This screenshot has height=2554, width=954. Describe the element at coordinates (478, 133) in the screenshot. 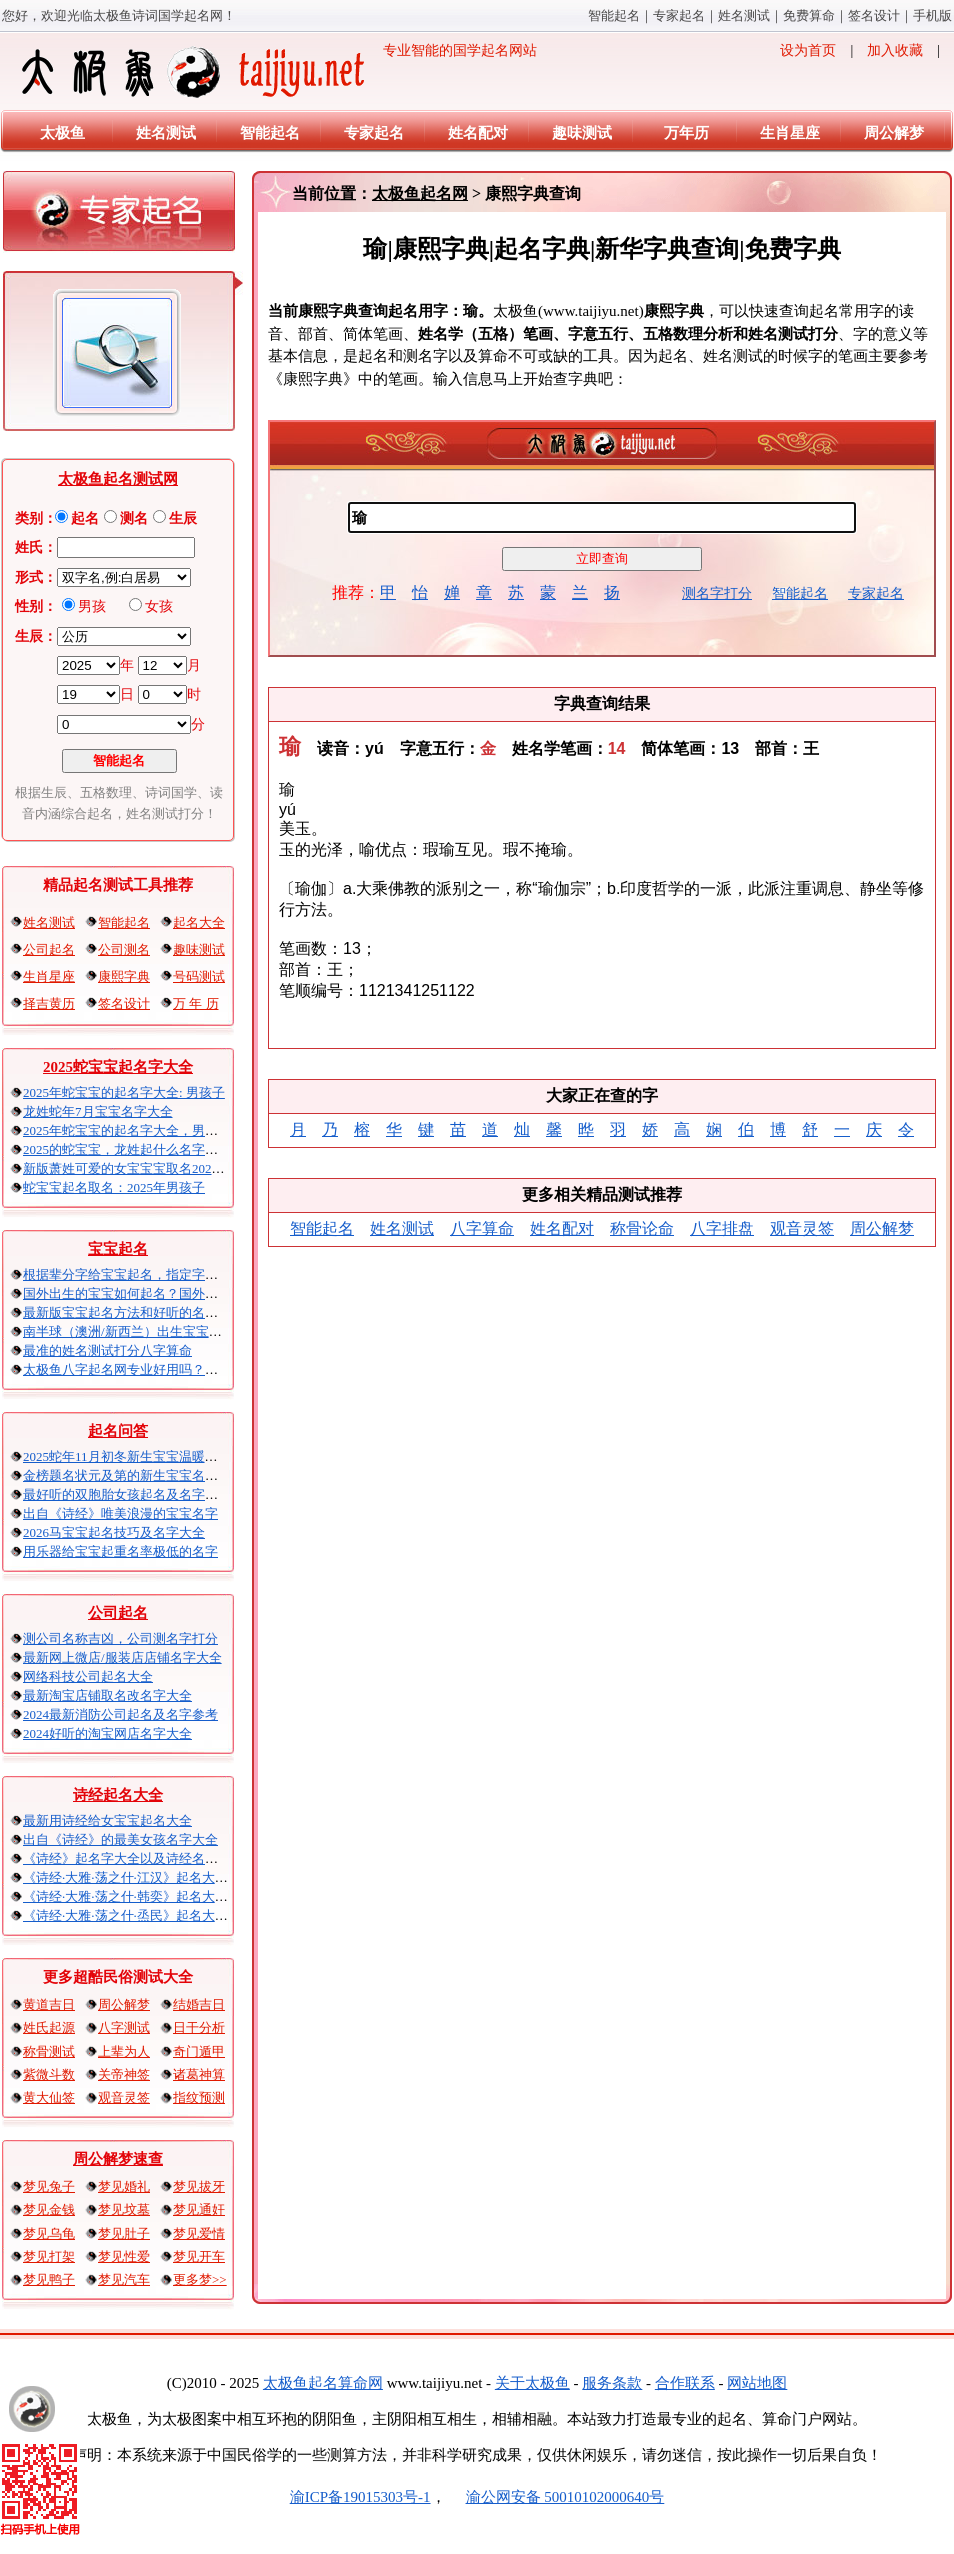

I see `姓名配对` at that location.